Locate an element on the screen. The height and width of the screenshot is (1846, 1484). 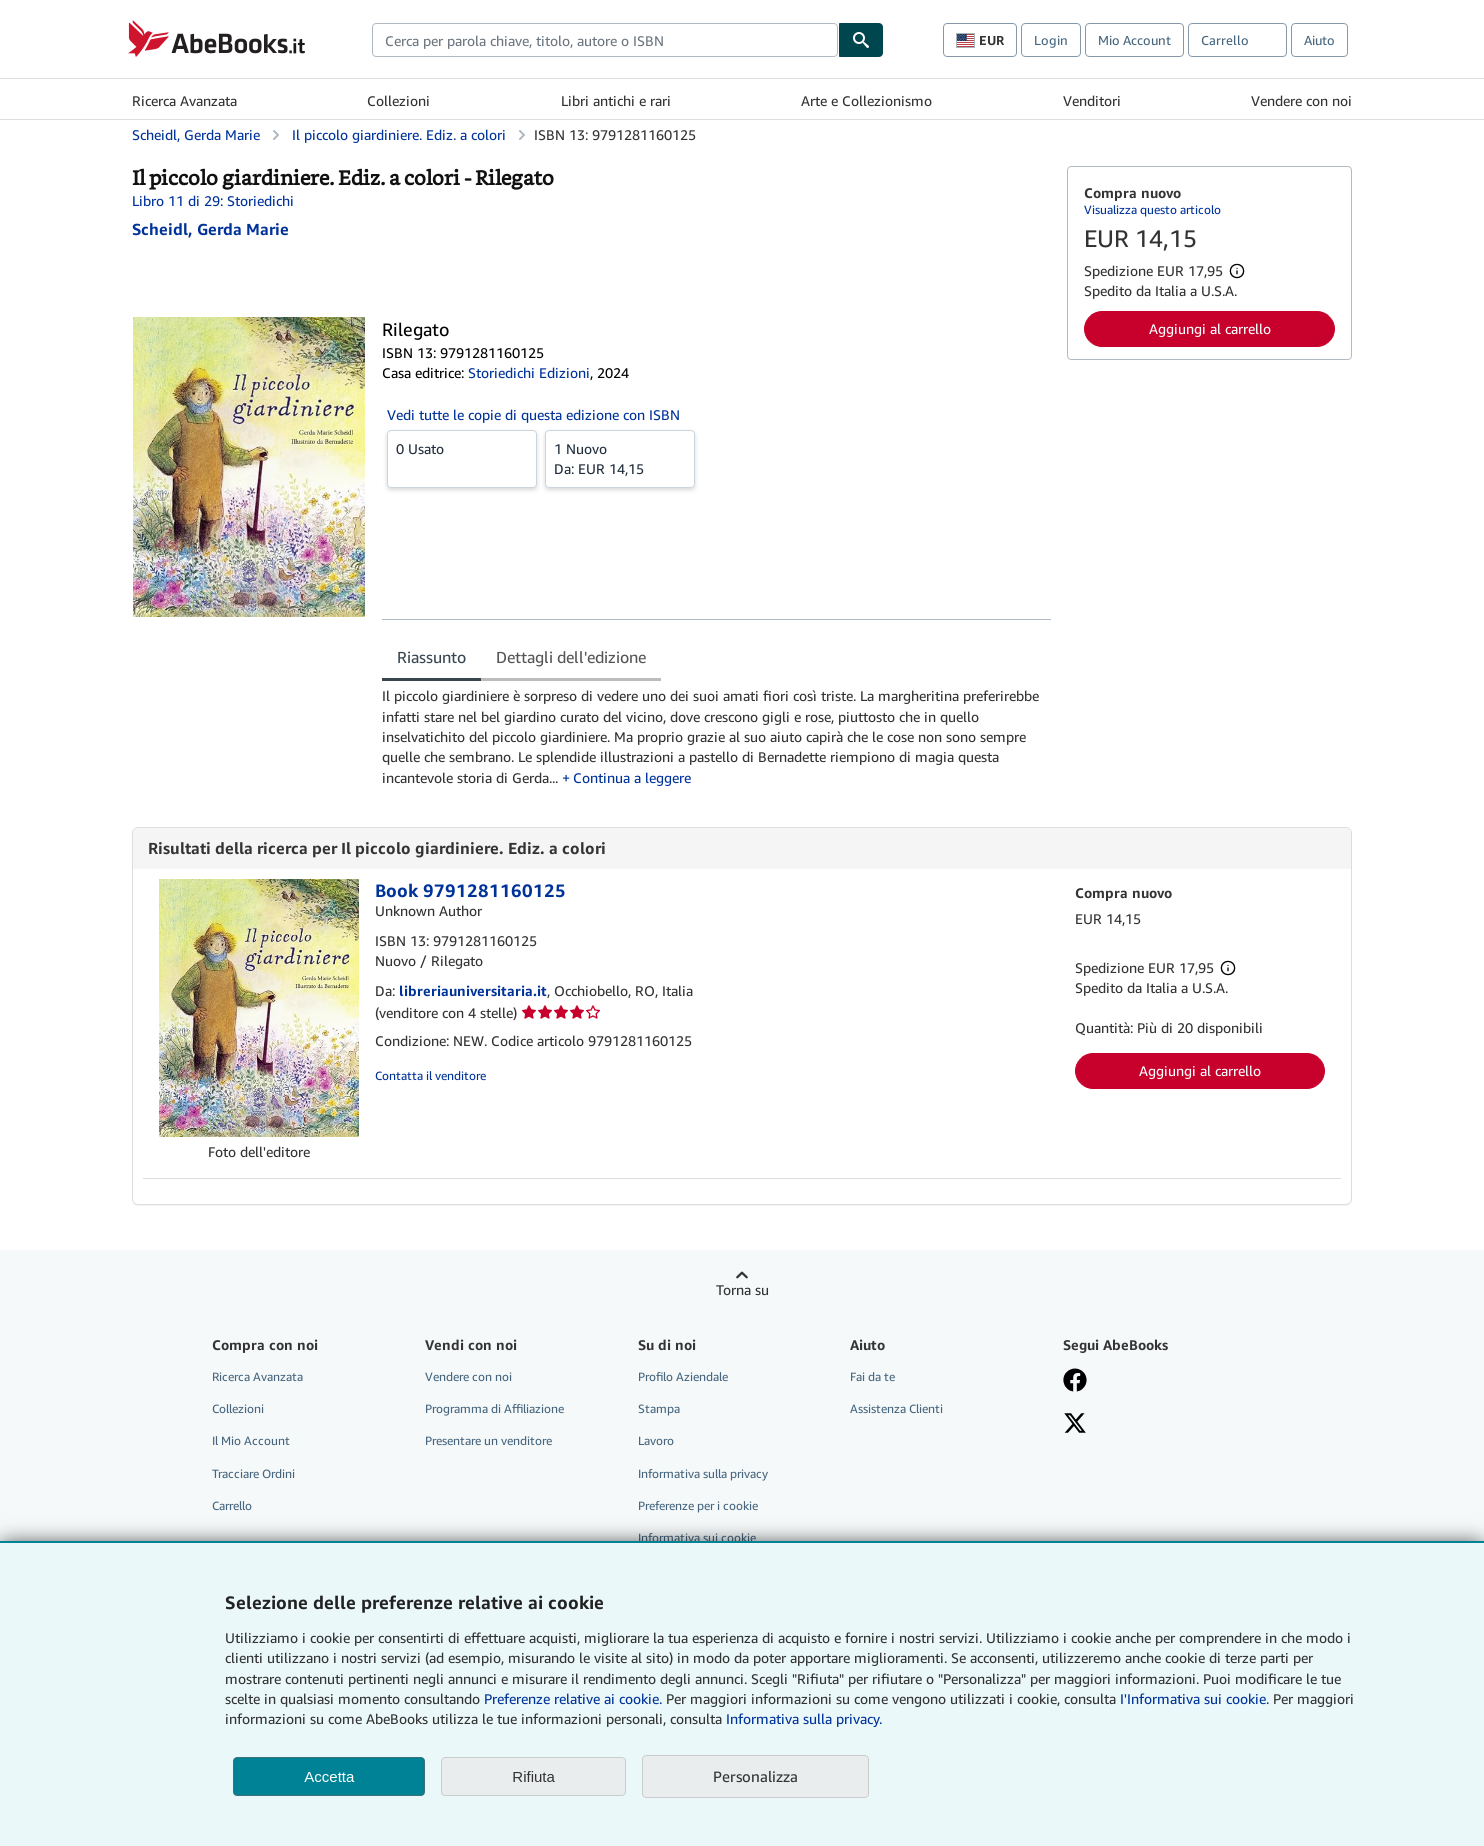
Il Mio Account is located at coordinates (251, 1440).